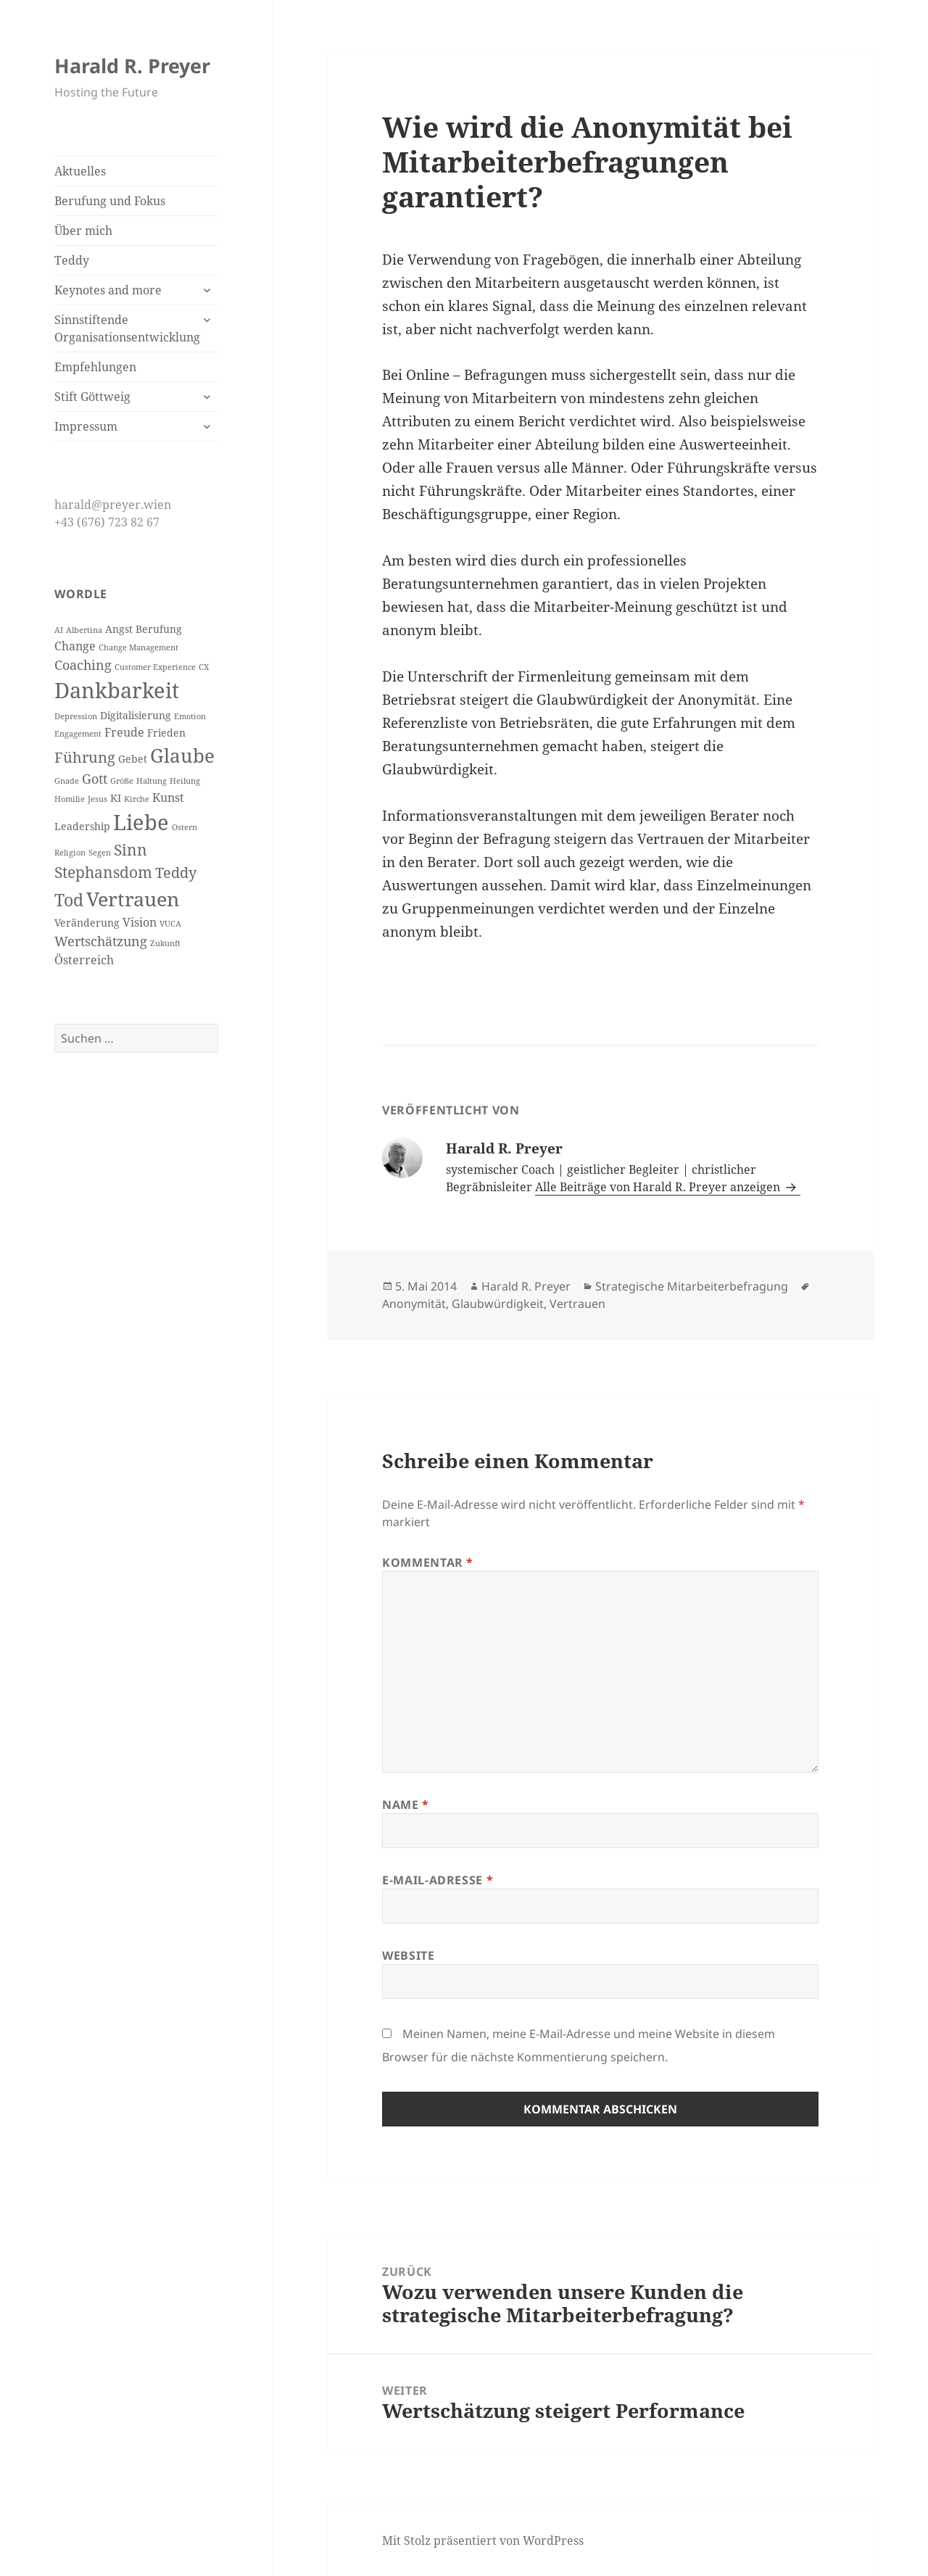 The height and width of the screenshot is (2576, 928). Describe the element at coordinates (408, 1955) in the screenshot. I see `Website` at that location.